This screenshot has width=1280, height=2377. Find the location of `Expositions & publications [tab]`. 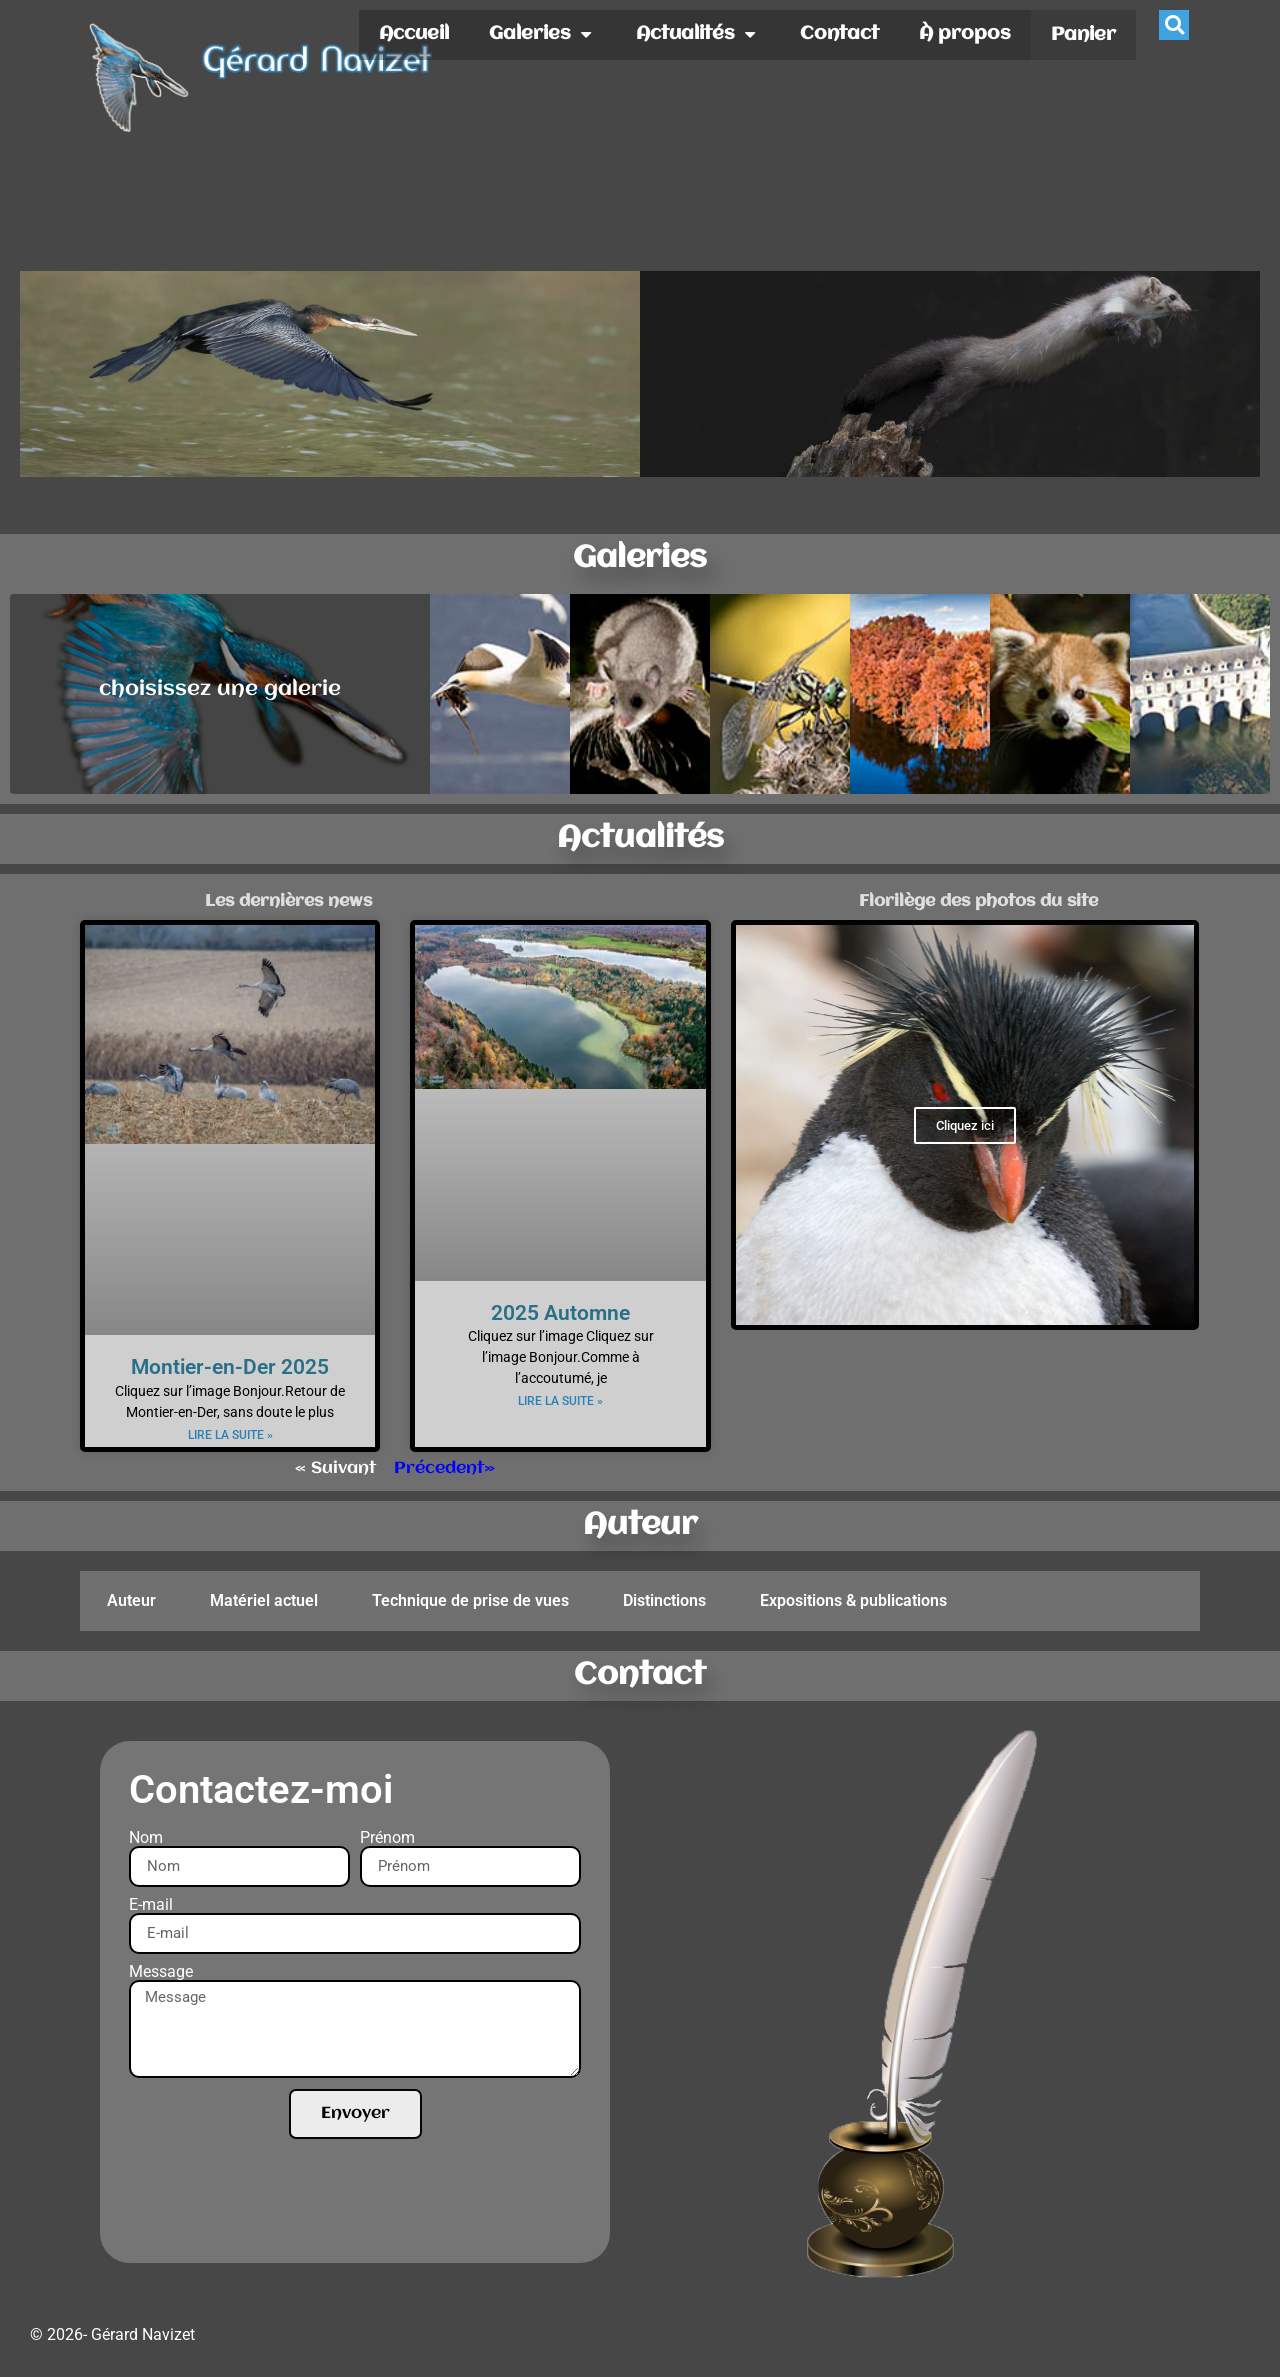

Expositions & publications [tab] is located at coordinates (853, 1600).